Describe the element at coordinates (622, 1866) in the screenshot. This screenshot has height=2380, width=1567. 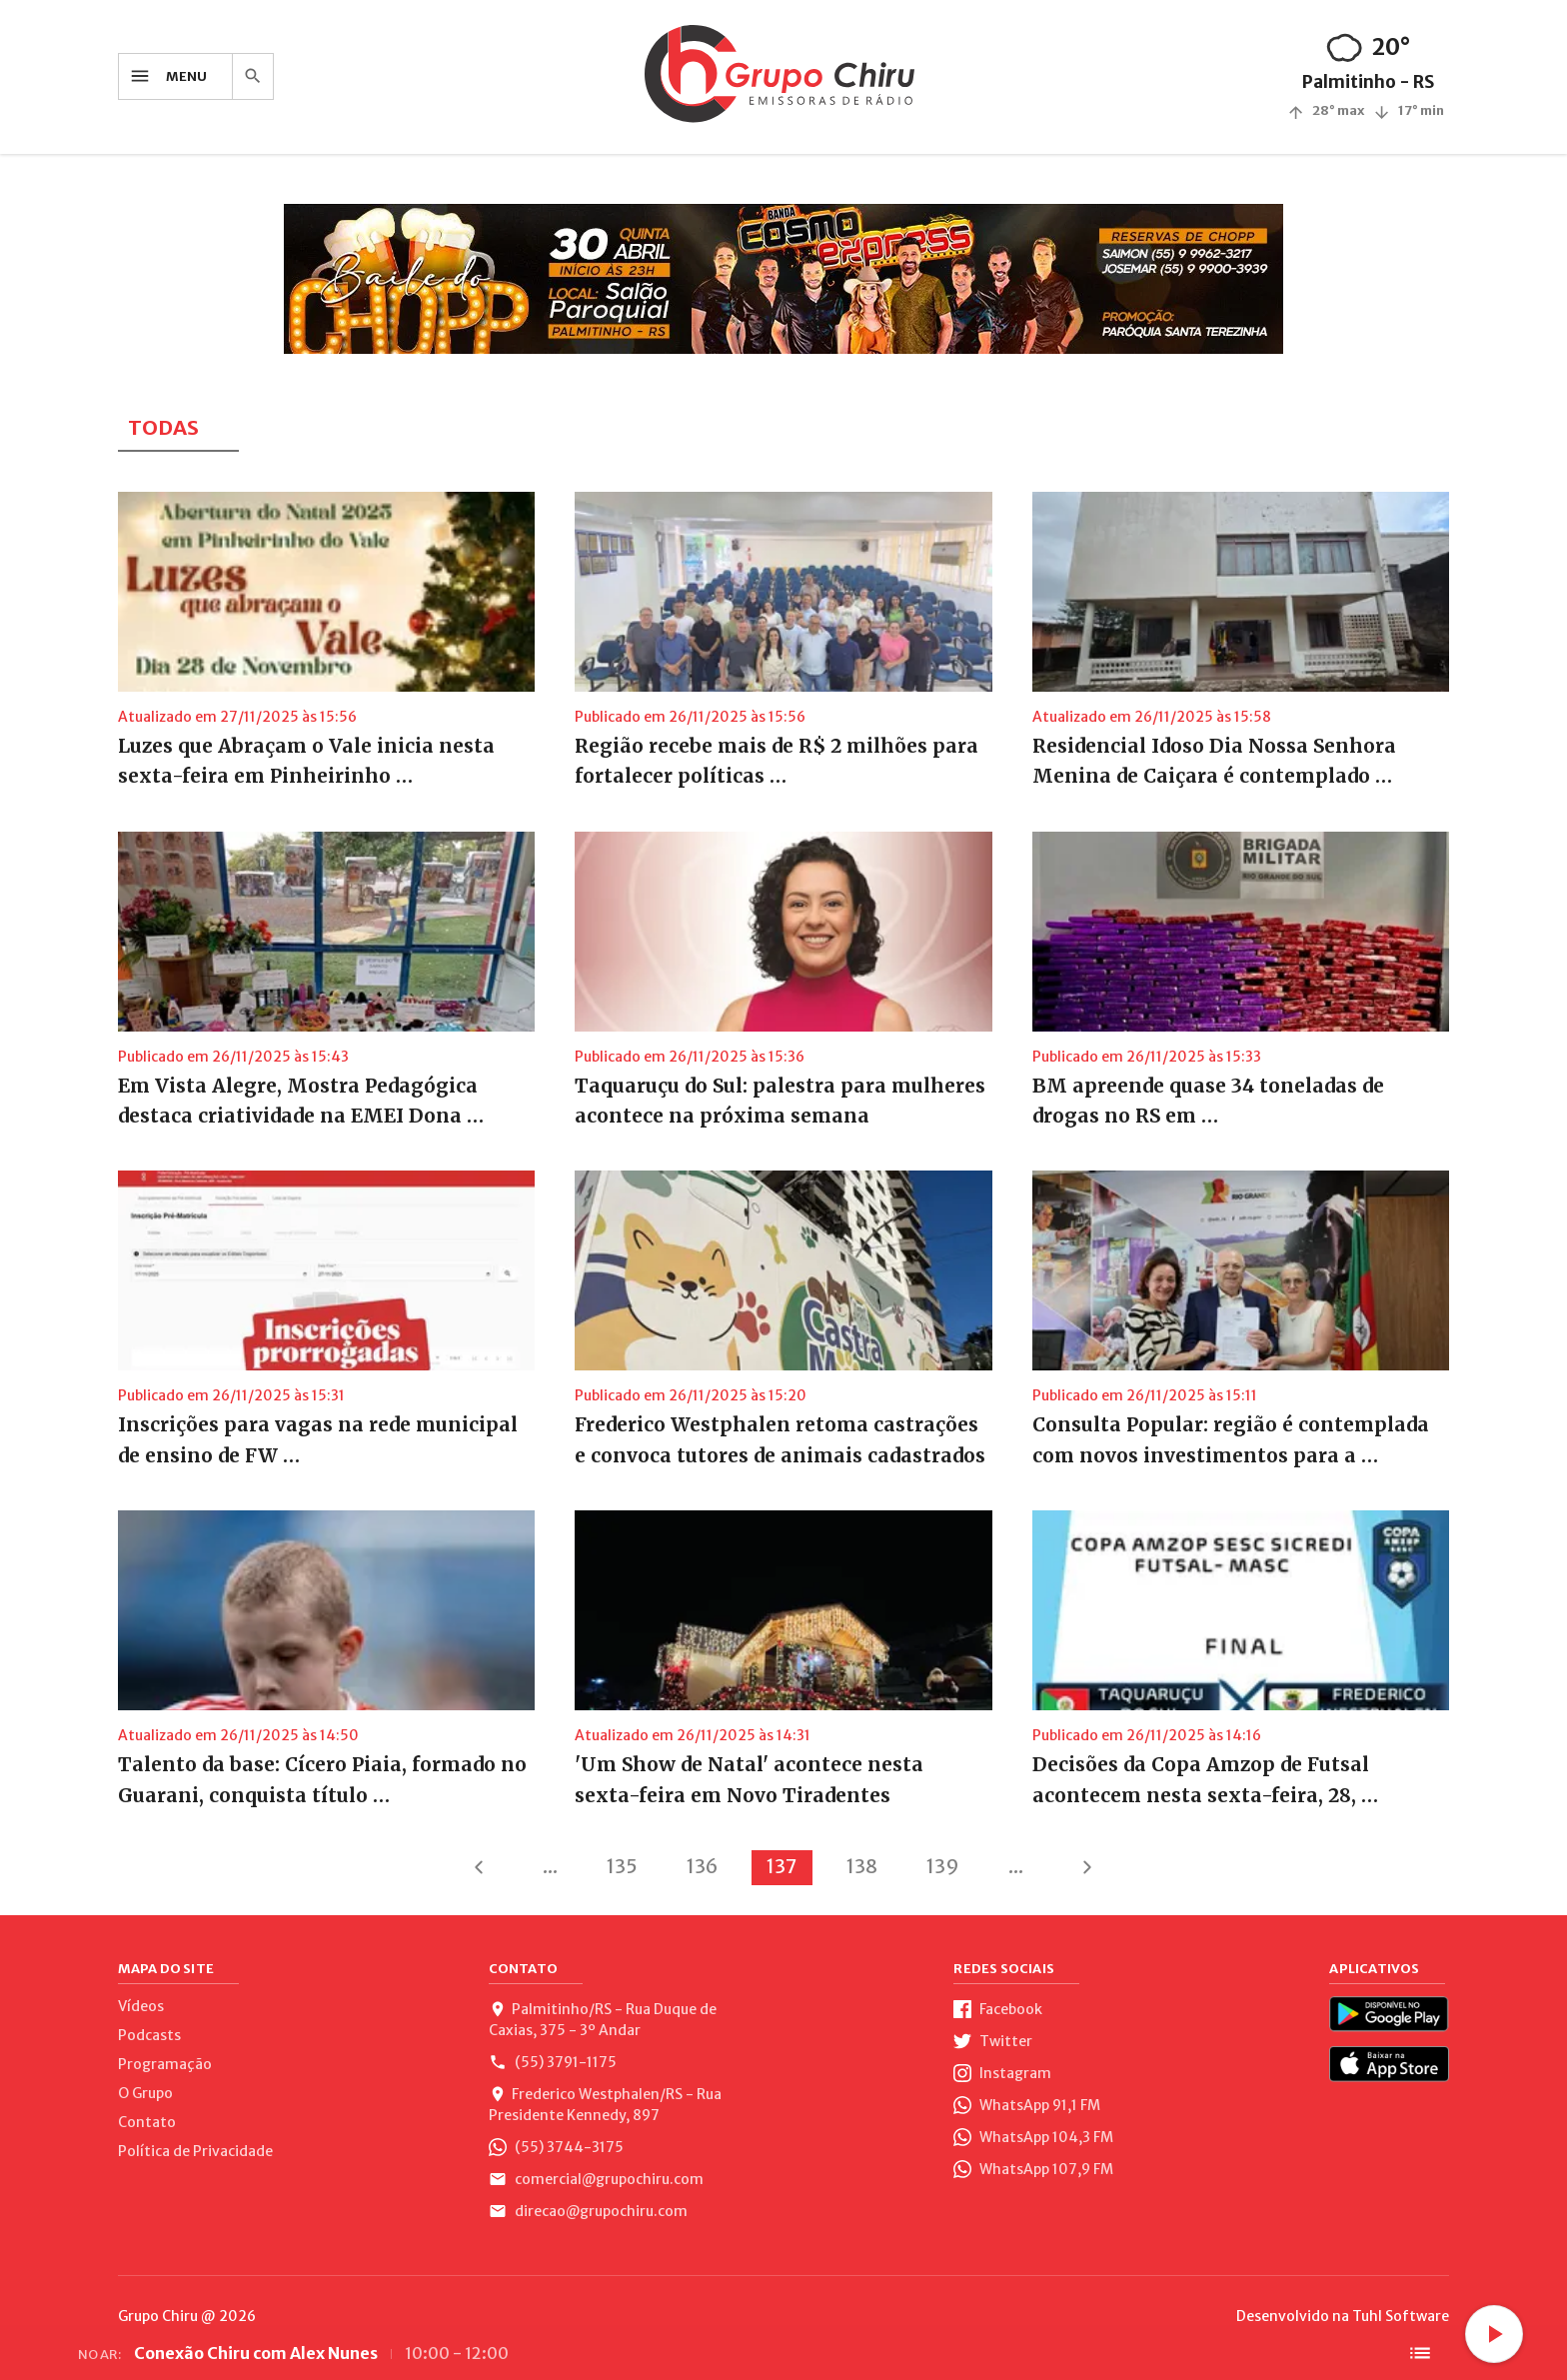
I see `135` at that location.